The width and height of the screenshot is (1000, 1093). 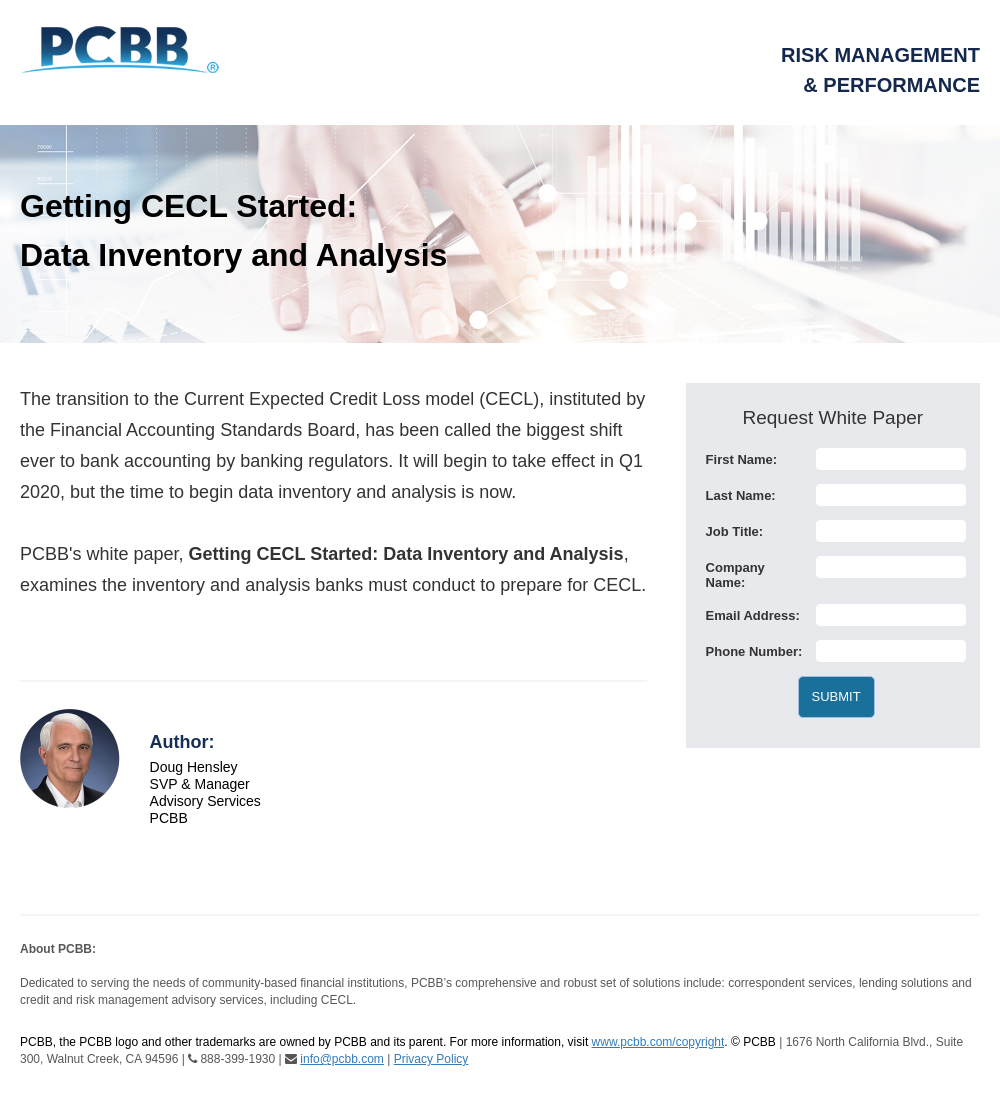 What do you see at coordinates (741, 495) in the screenshot?
I see `Last Name:` at bounding box center [741, 495].